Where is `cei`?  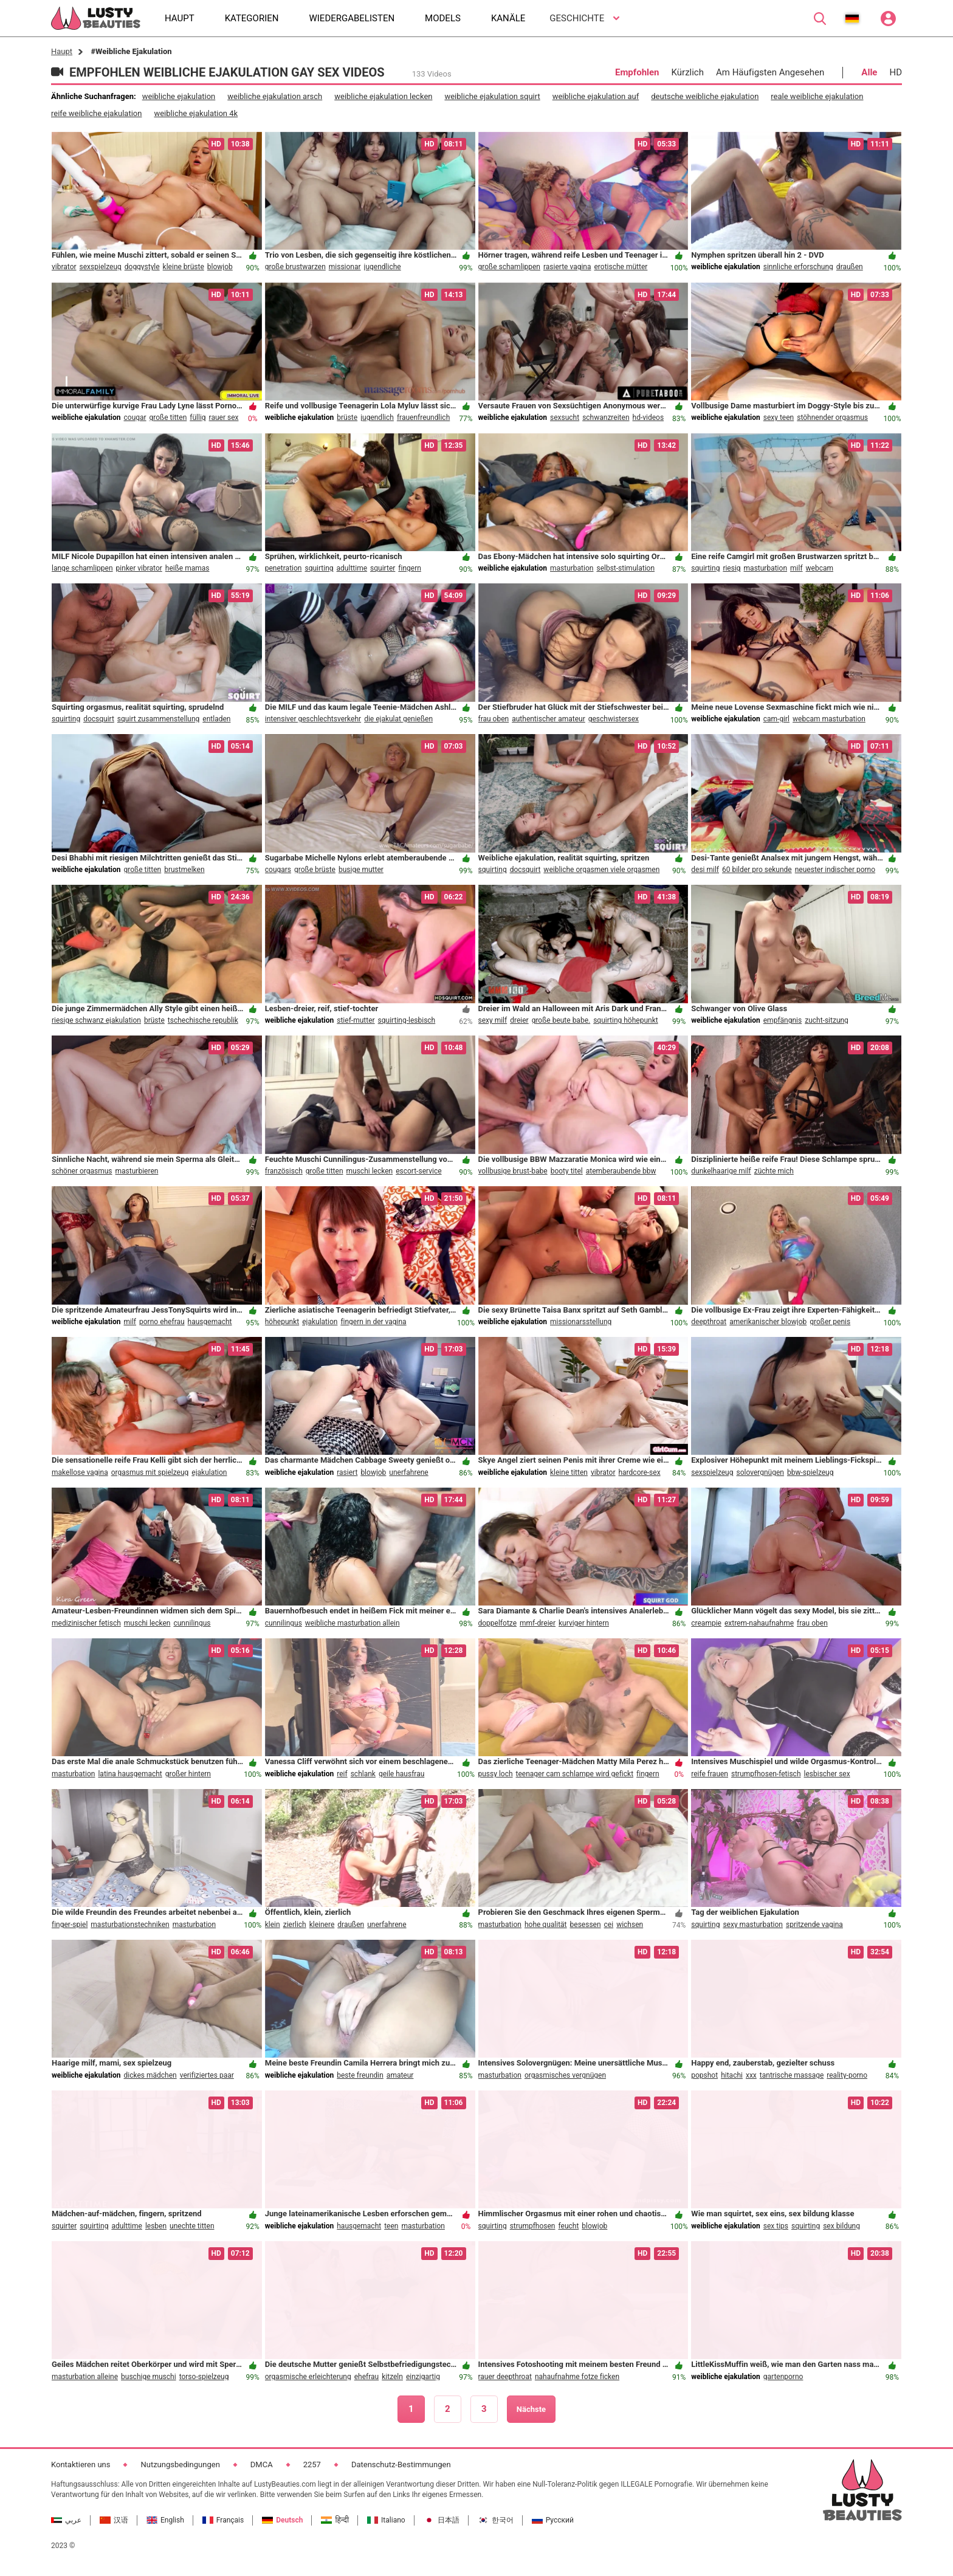 cei is located at coordinates (609, 1924).